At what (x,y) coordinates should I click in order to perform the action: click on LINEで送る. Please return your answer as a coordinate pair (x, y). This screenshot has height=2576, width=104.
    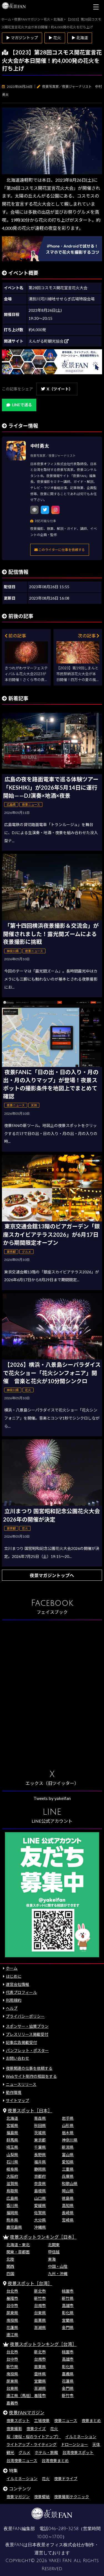
    Looking at the image, I should click on (19, 404).